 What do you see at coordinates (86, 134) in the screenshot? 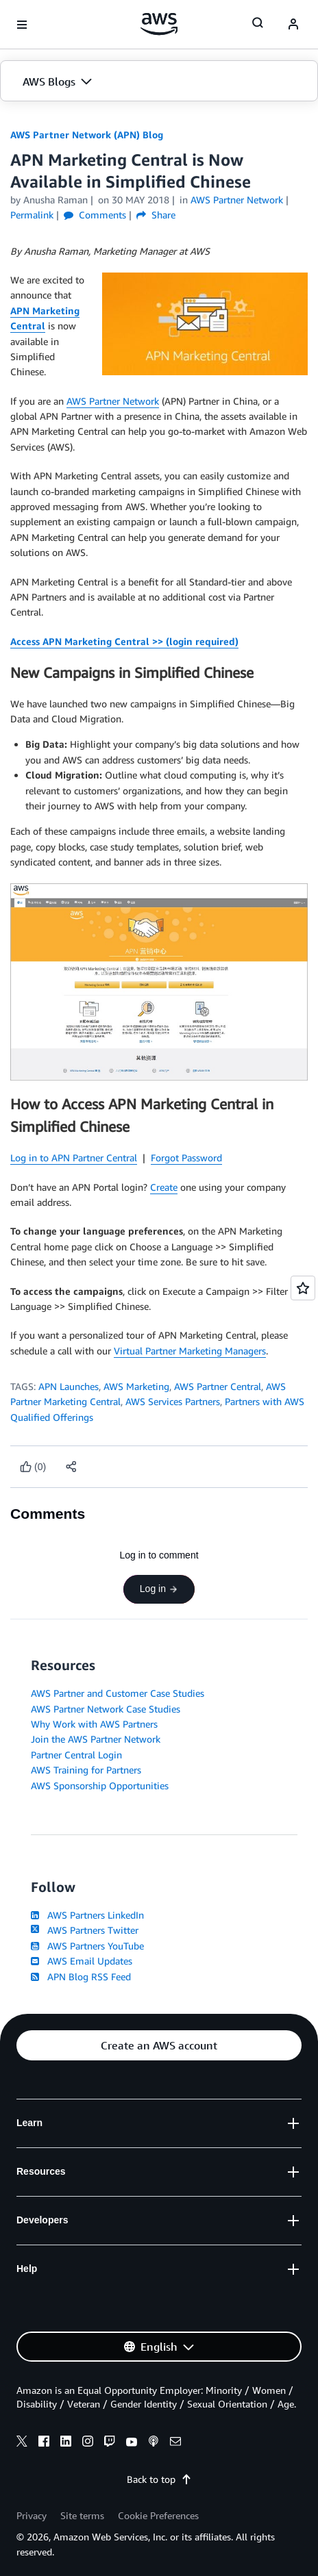
I see `AWS Partner Network (APN) Blog` at bounding box center [86, 134].